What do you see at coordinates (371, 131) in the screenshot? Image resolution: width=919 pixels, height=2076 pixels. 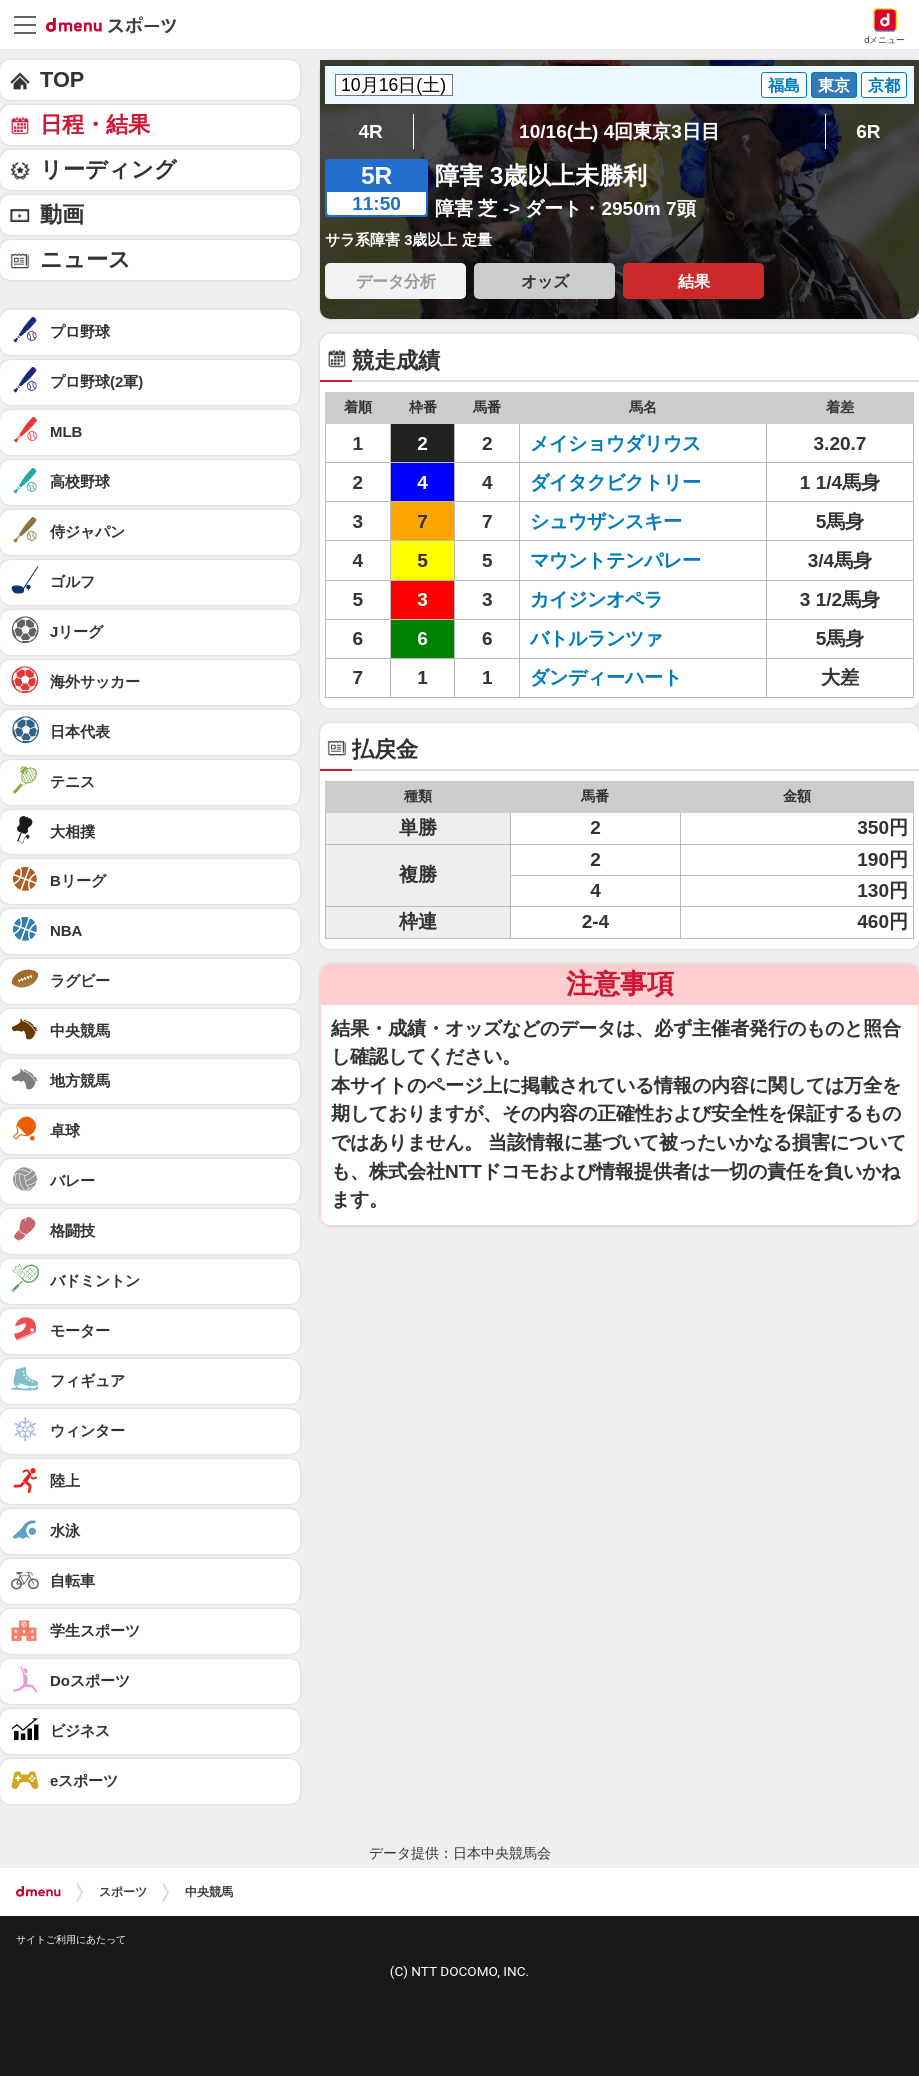 I see `4R` at bounding box center [371, 131].